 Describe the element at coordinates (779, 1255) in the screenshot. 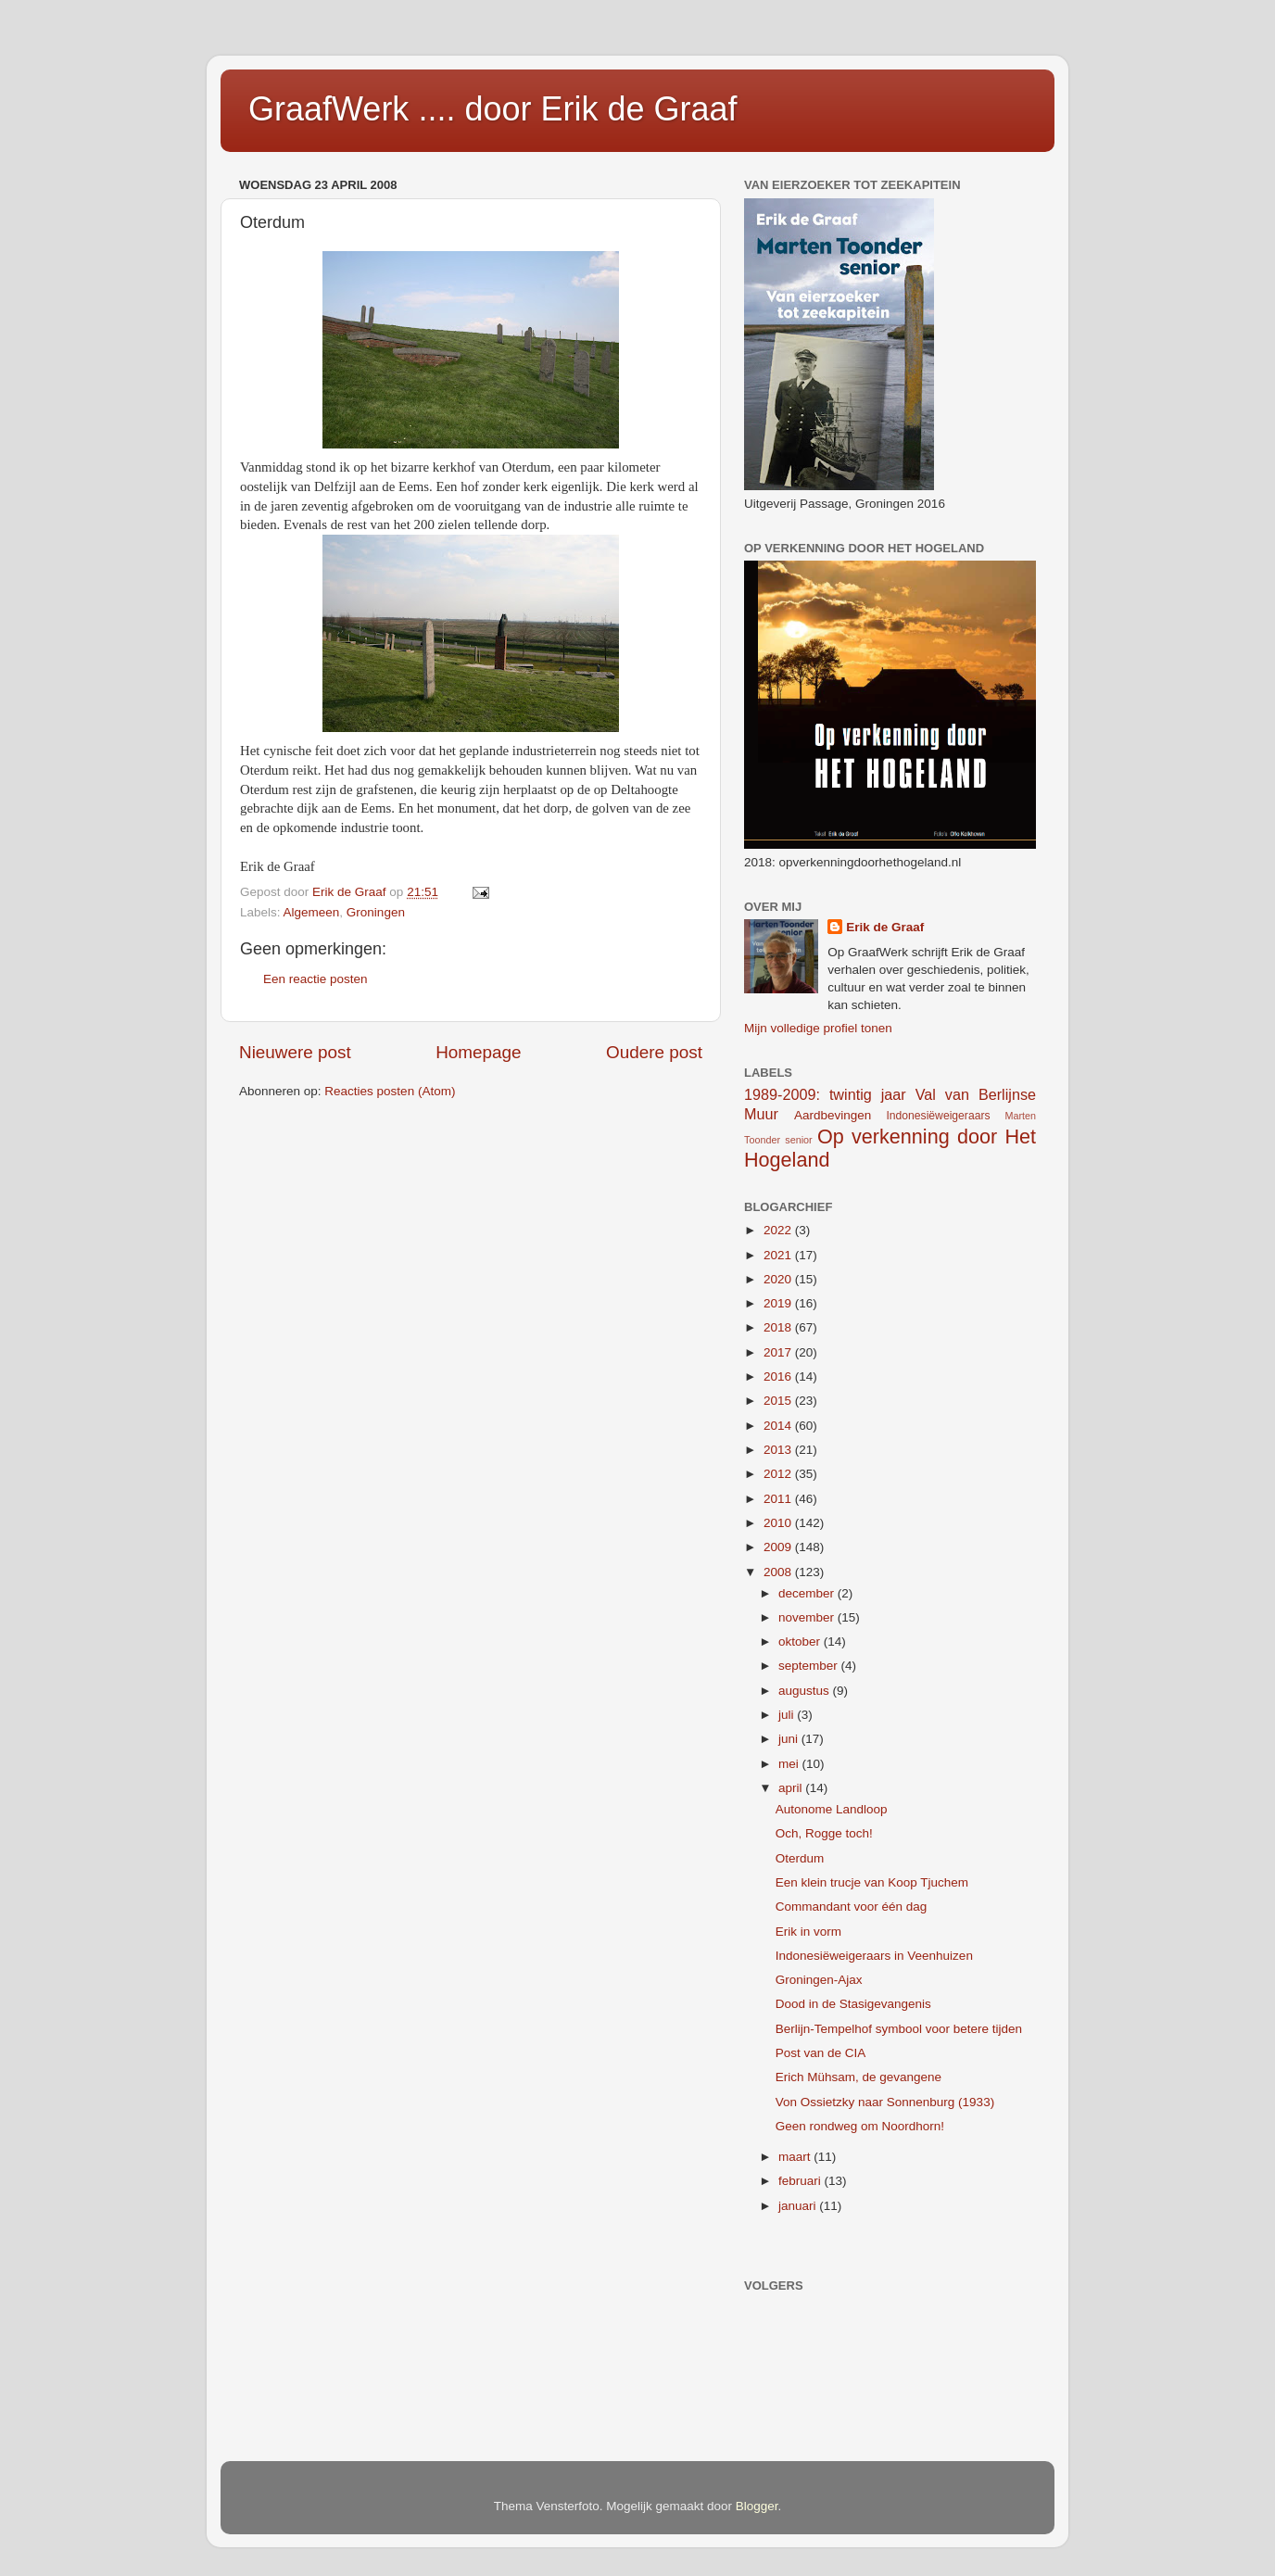

I see `2021` at that location.